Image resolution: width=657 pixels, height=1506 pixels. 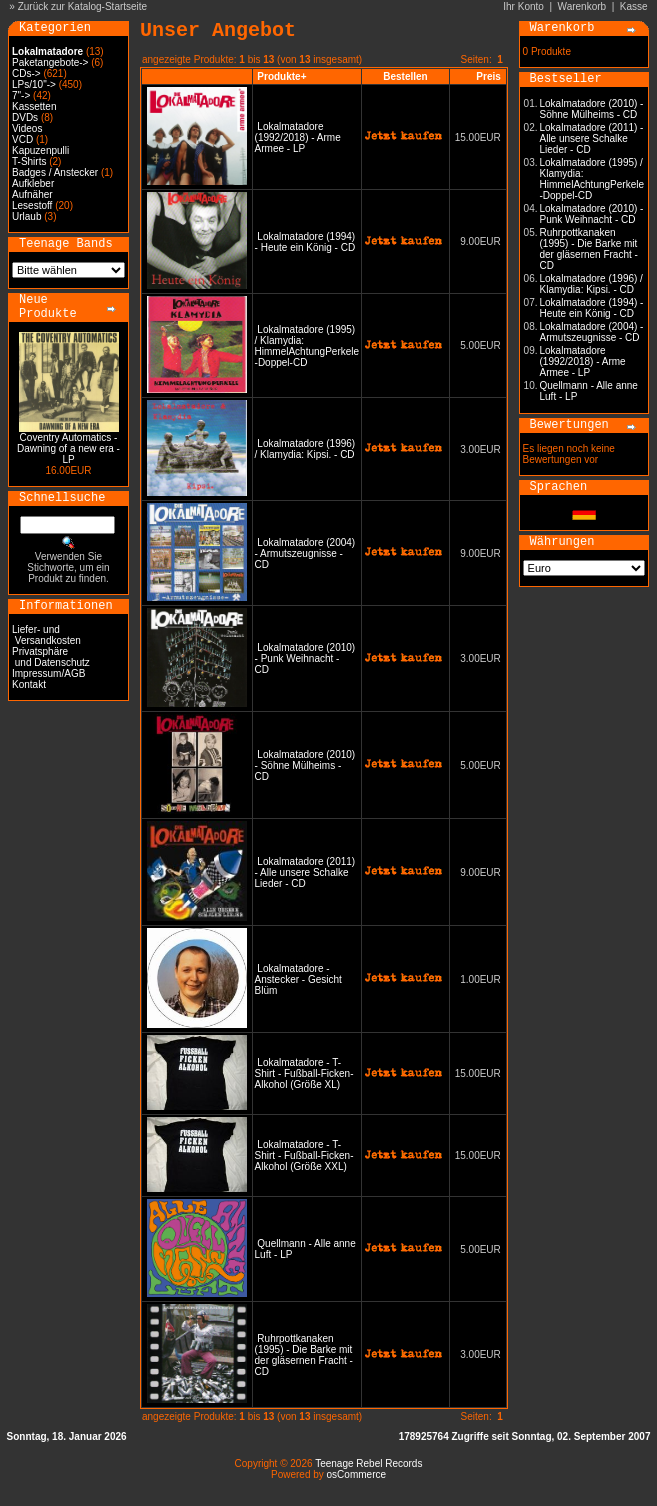 I want to click on Lesestoff, so click(x=32, y=205).